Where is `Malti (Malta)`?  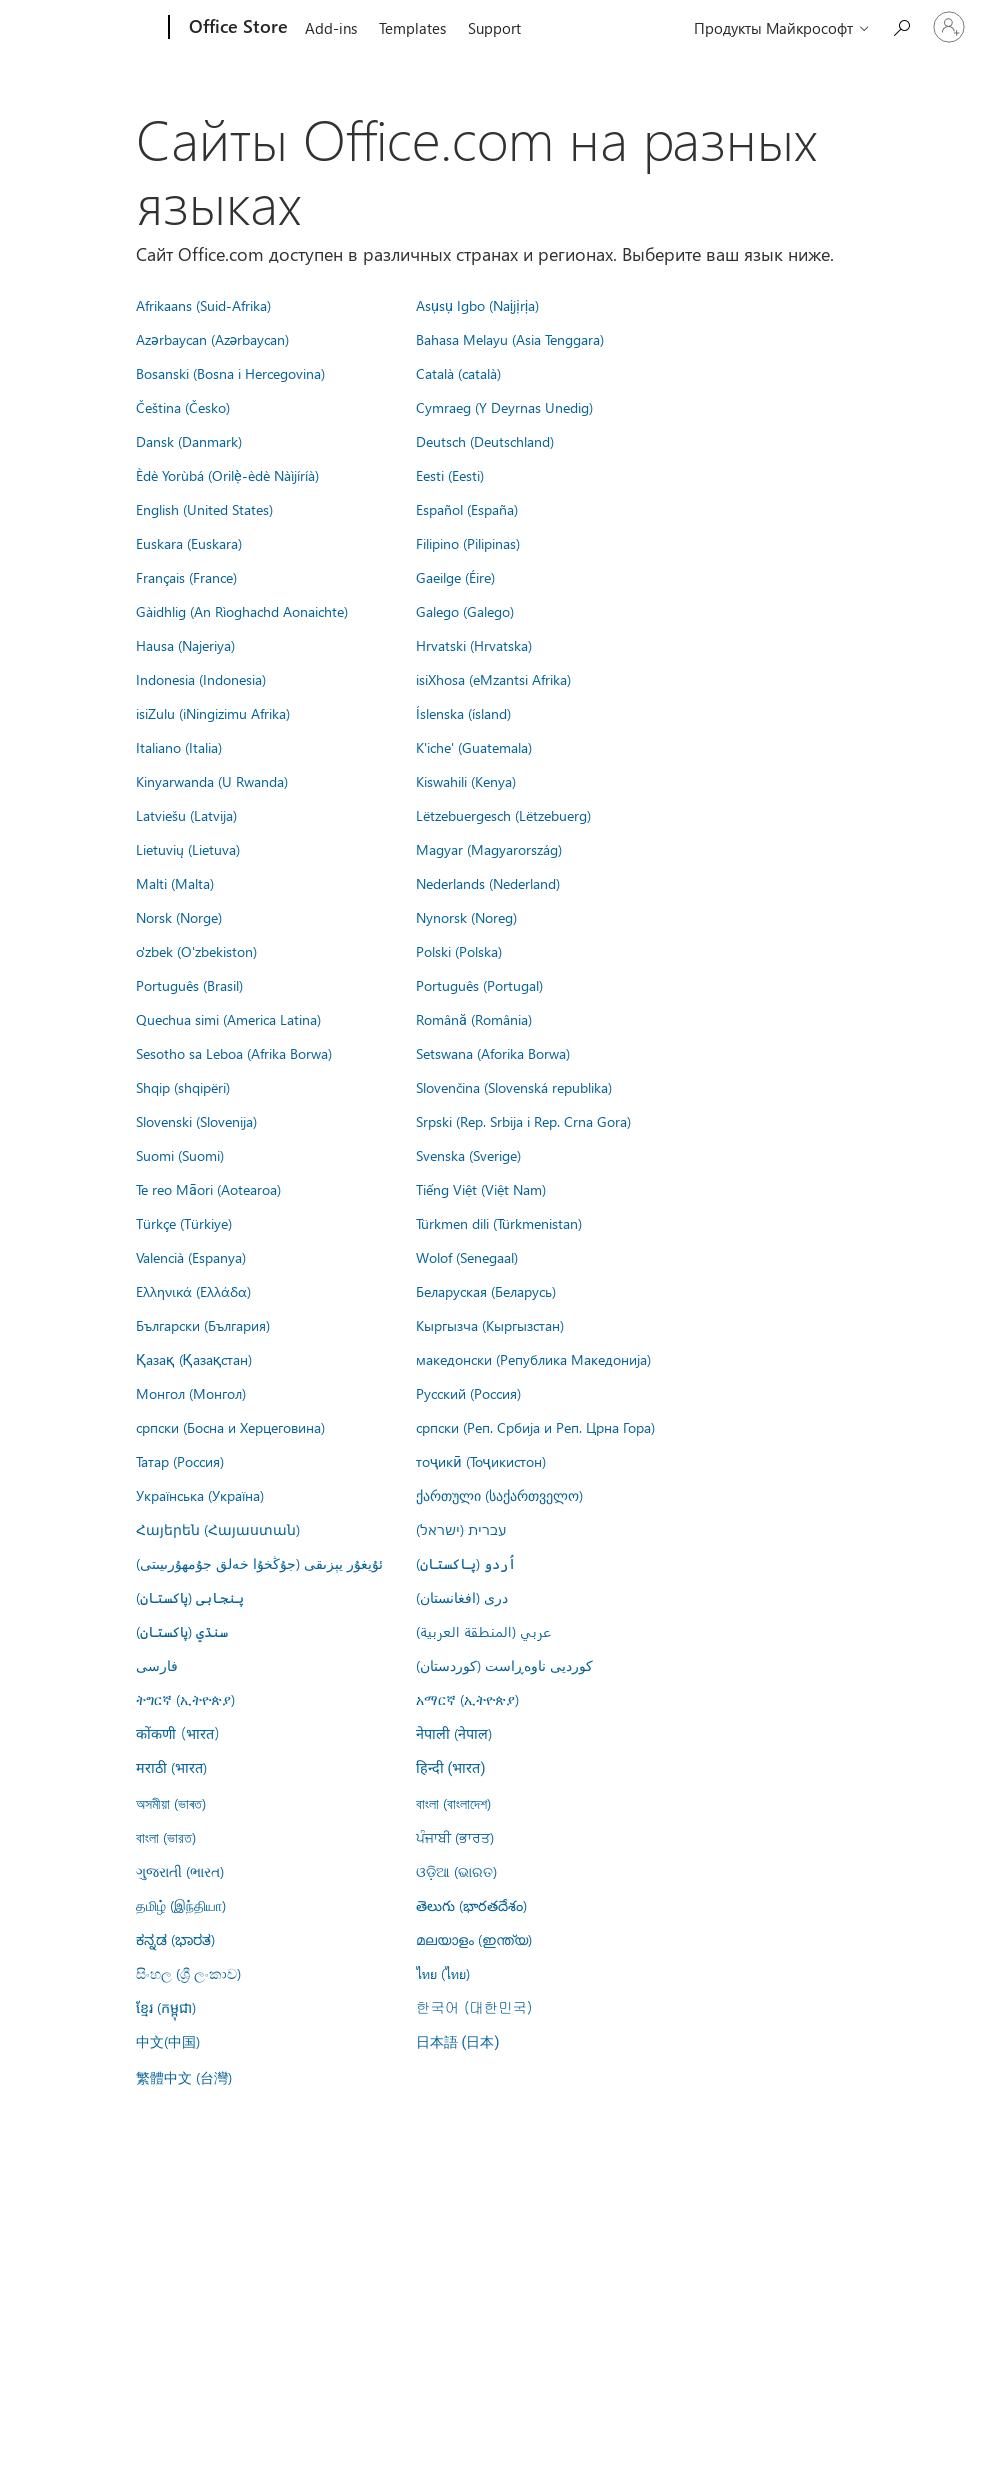
Malti (Malta) is located at coordinates (175, 883).